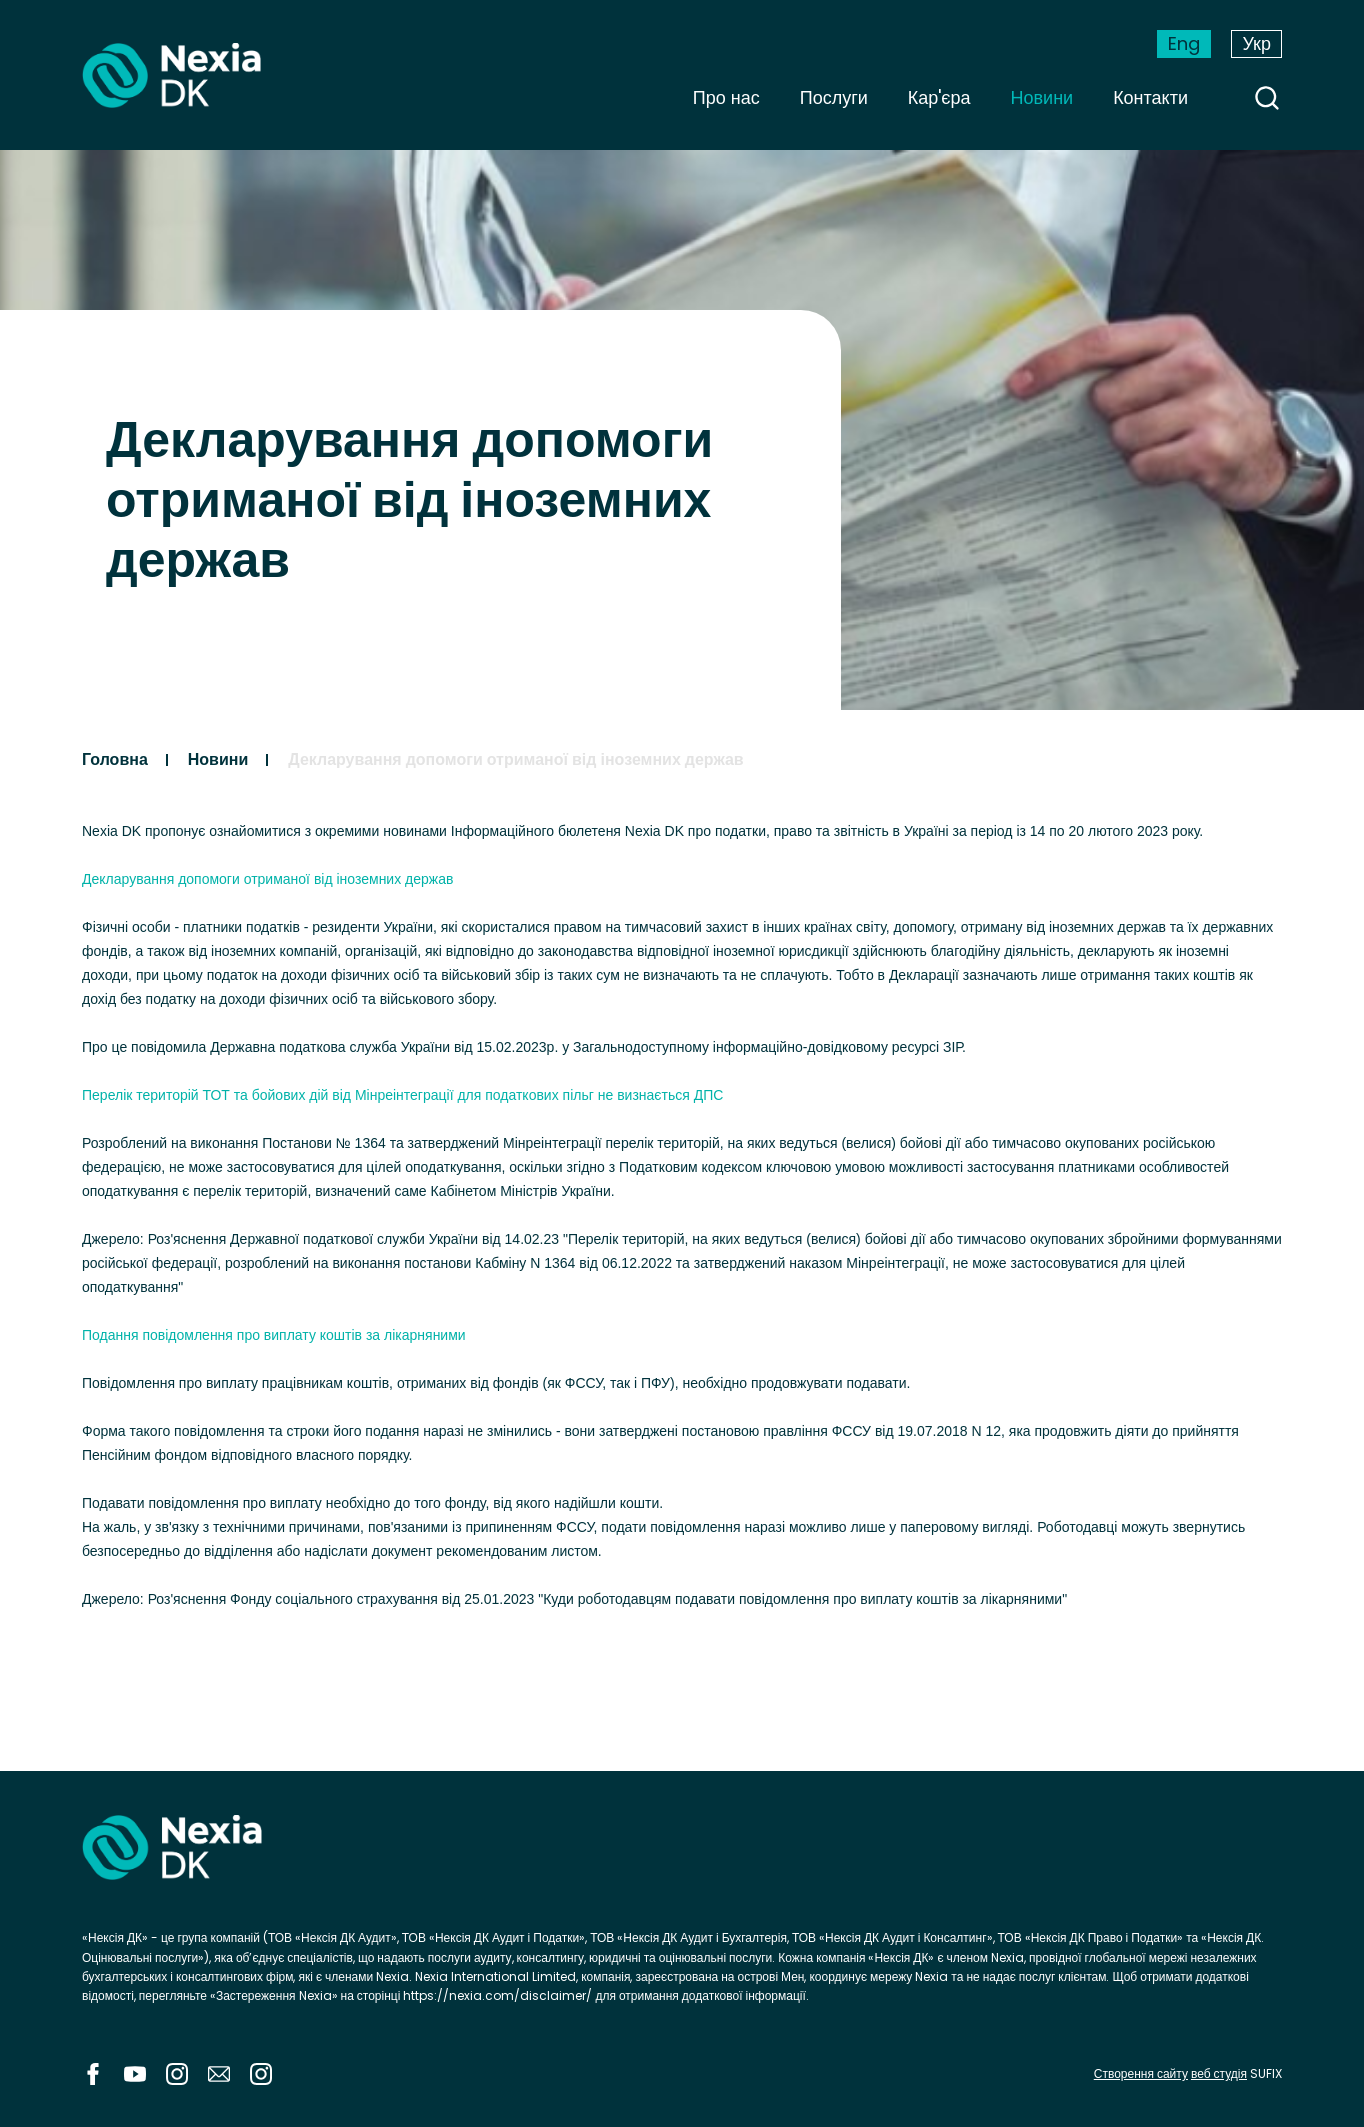  I want to click on Контакти, so click(1150, 97).